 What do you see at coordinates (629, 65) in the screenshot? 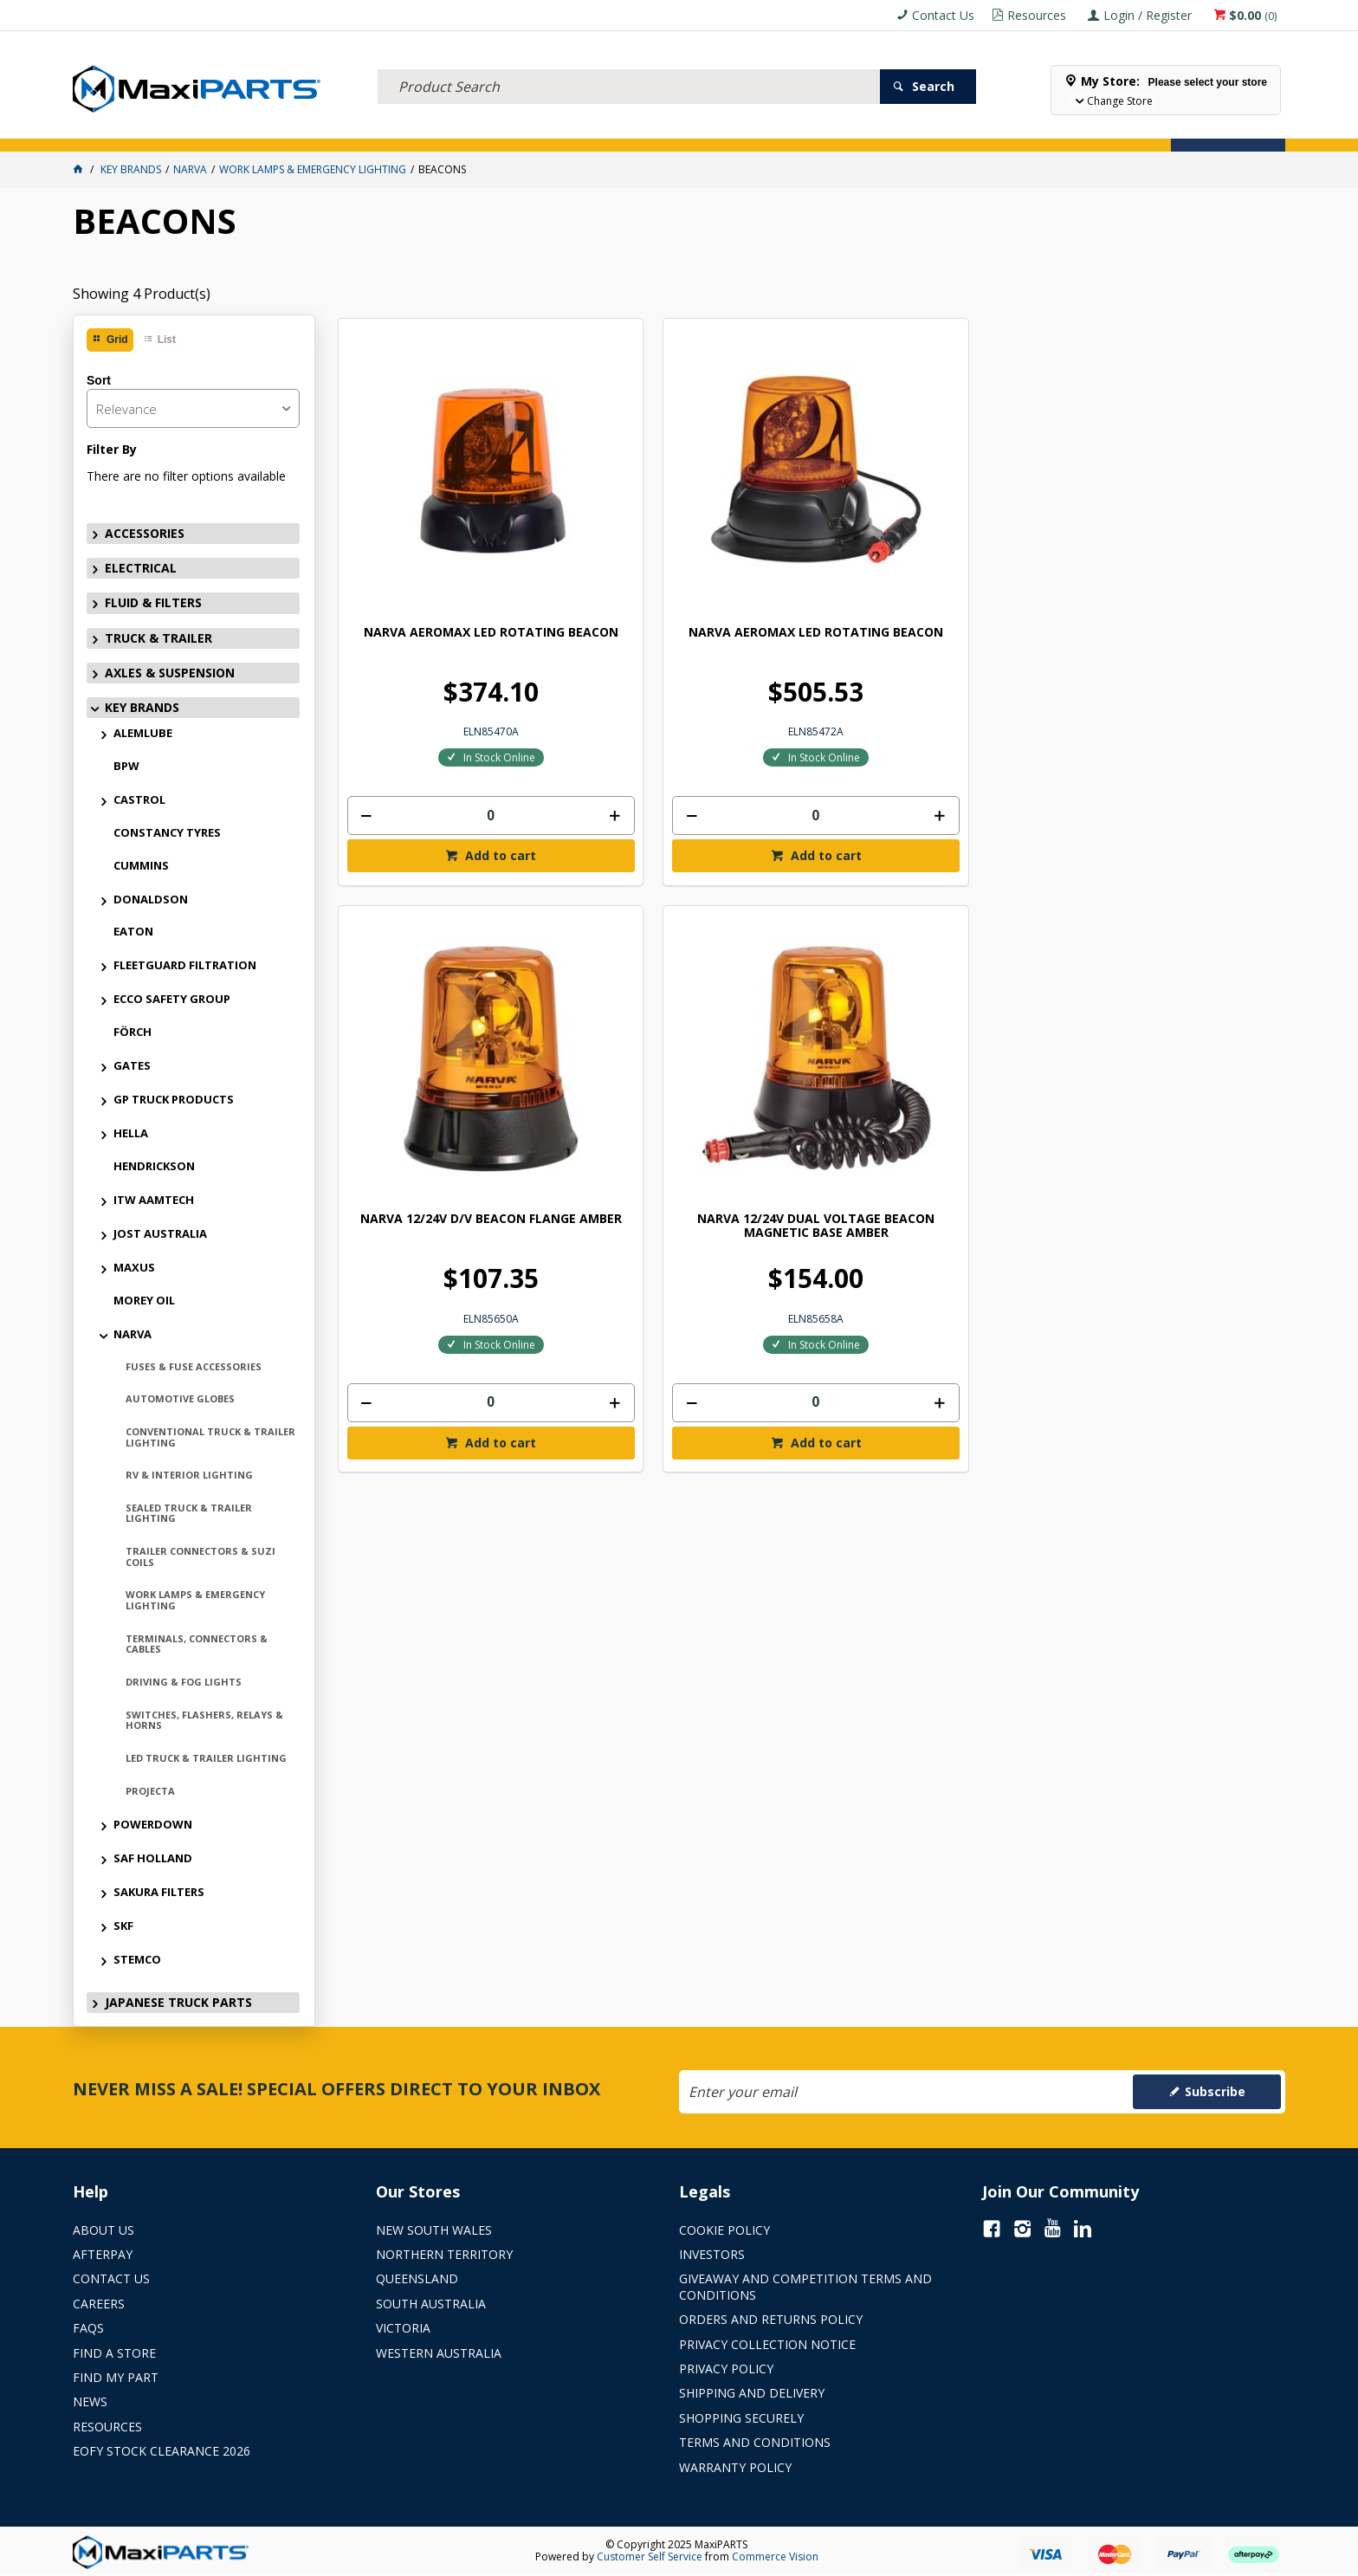
I see `[textbox]` at bounding box center [629, 65].